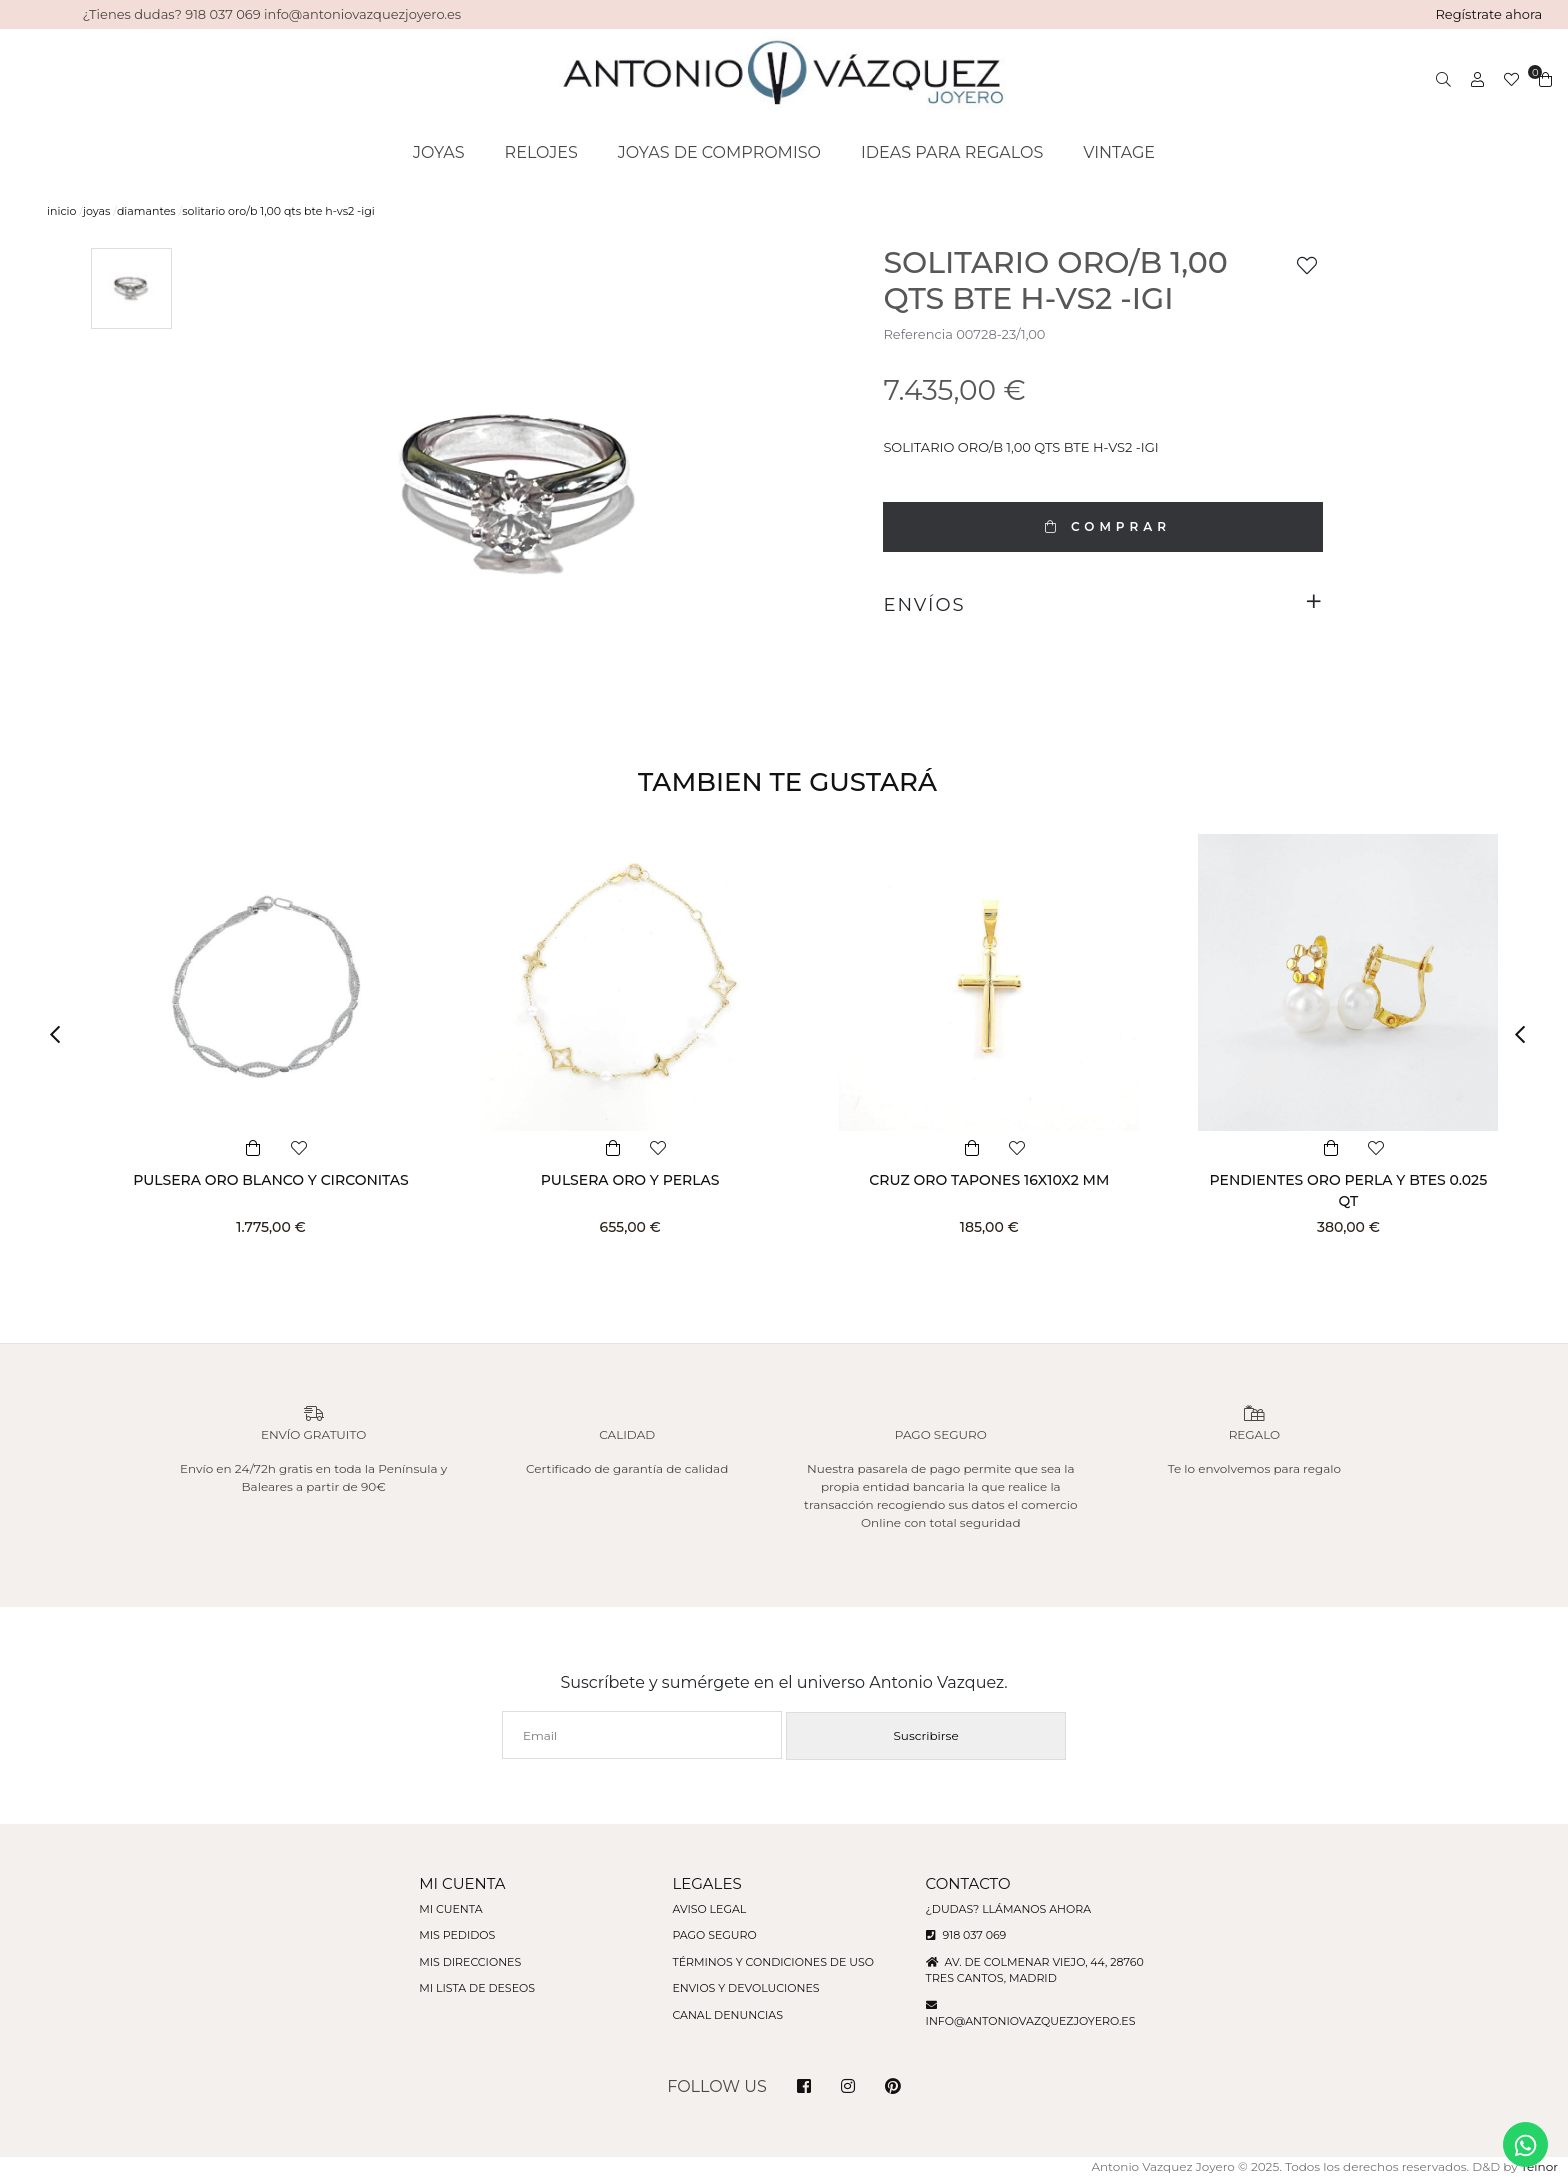 This screenshot has width=1568, height=2177. What do you see at coordinates (450, 1909) in the screenshot?
I see `Mi cuenta` at bounding box center [450, 1909].